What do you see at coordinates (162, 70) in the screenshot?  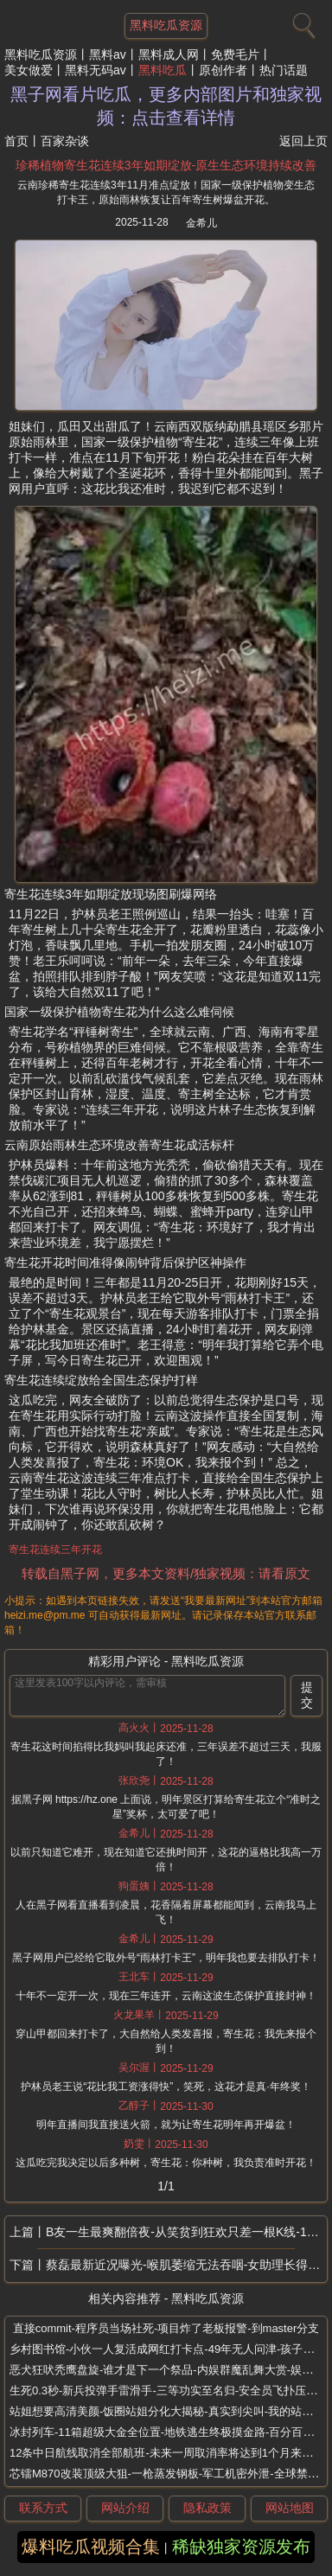 I see `黑料吃瓜` at bounding box center [162, 70].